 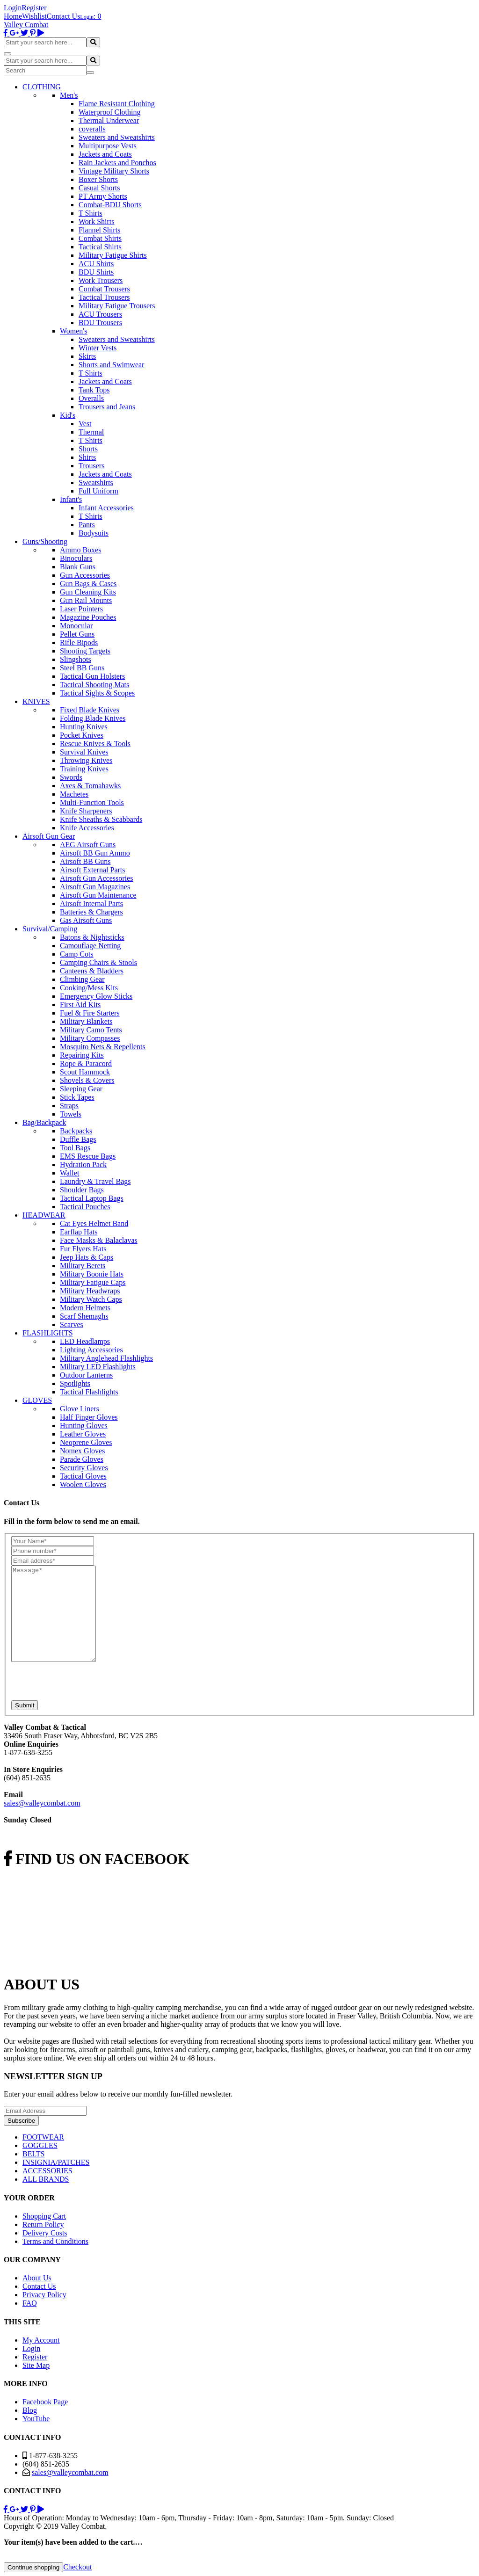 I want to click on Neoprene Gloves, so click(x=86, y=1442).